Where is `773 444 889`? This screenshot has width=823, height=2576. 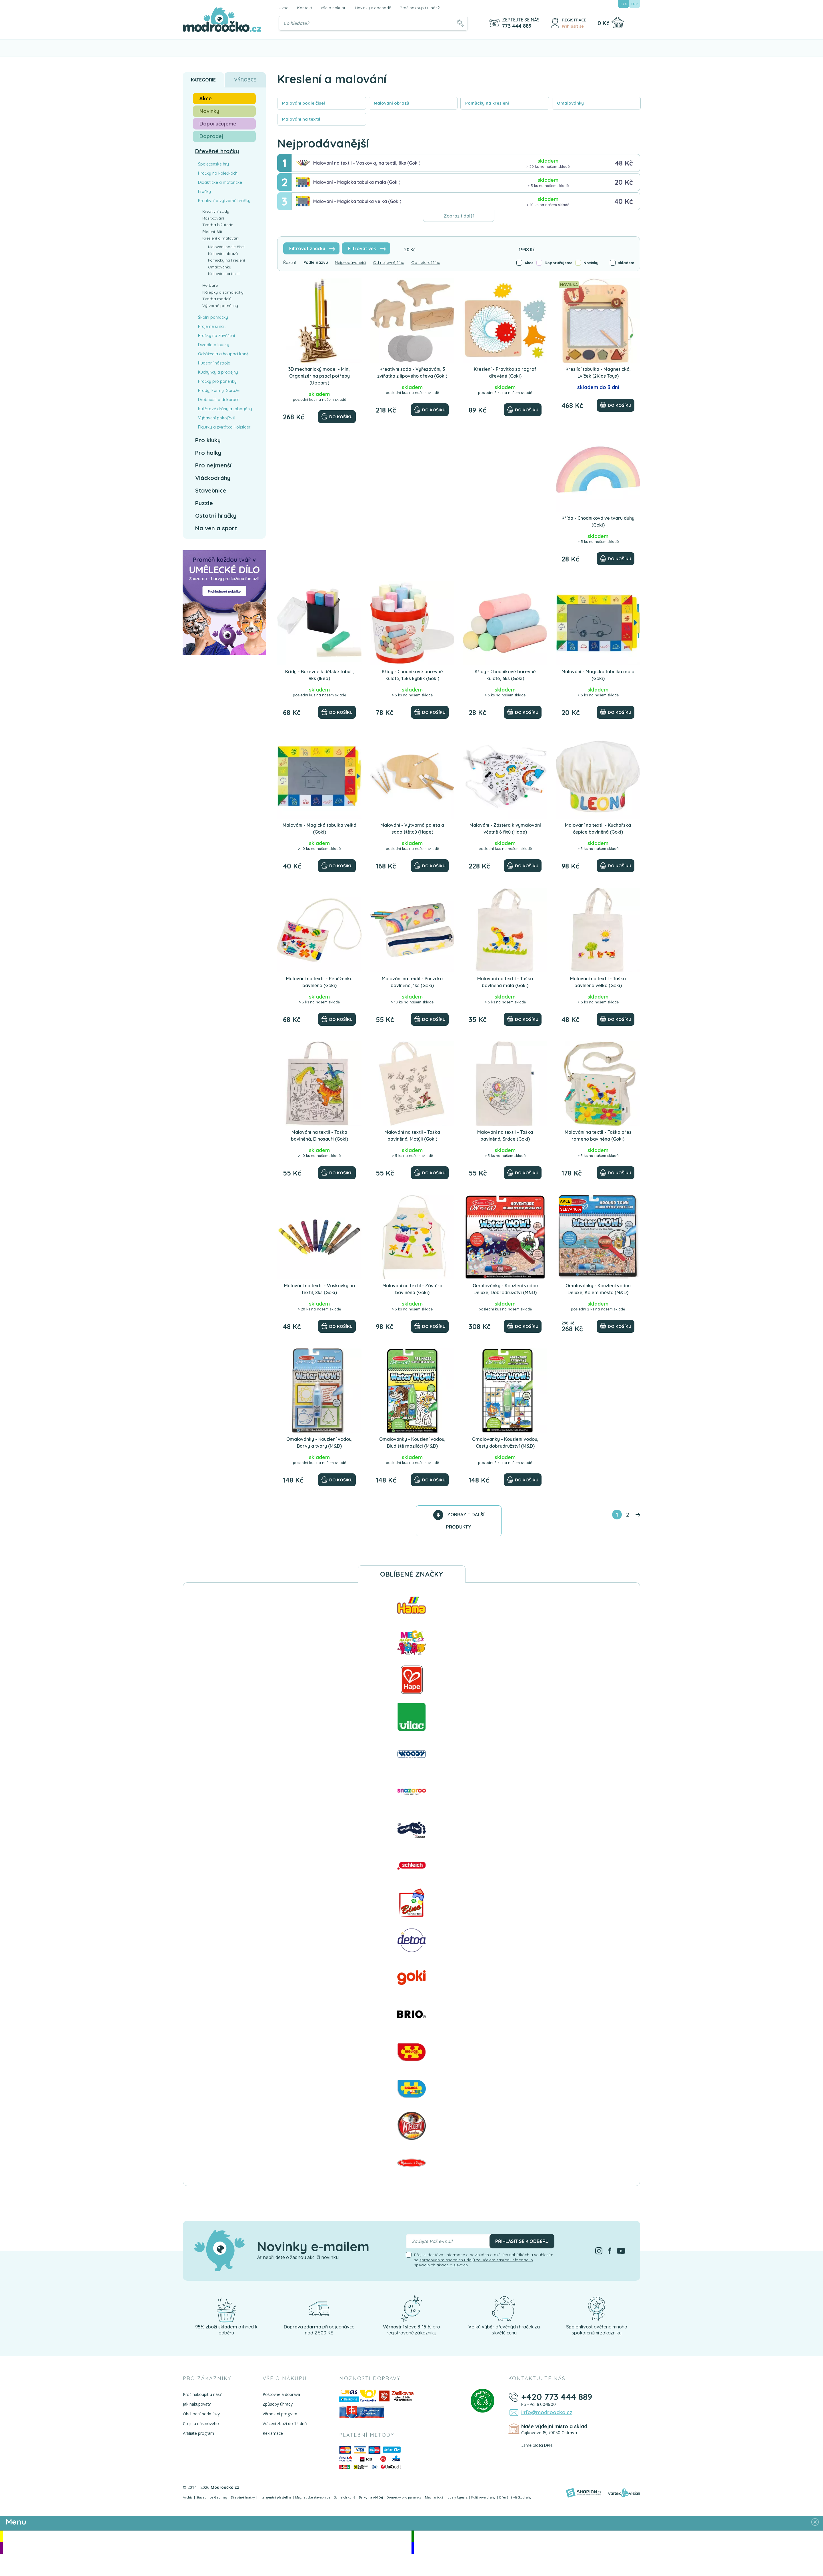
773 444 889 is located at coordinates (517, 26).